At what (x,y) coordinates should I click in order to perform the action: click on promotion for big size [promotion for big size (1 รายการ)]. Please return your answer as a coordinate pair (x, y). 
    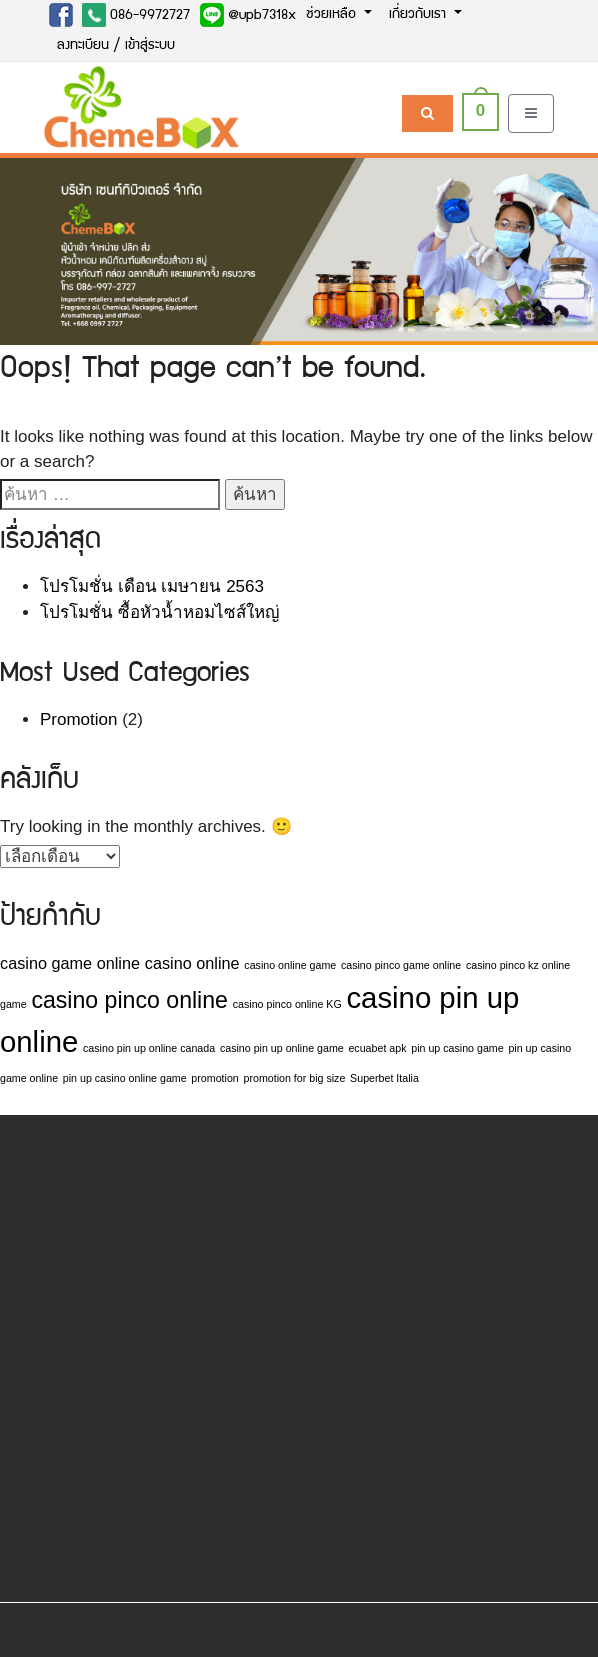
    Looking at the image, I should click on (294, 1078).